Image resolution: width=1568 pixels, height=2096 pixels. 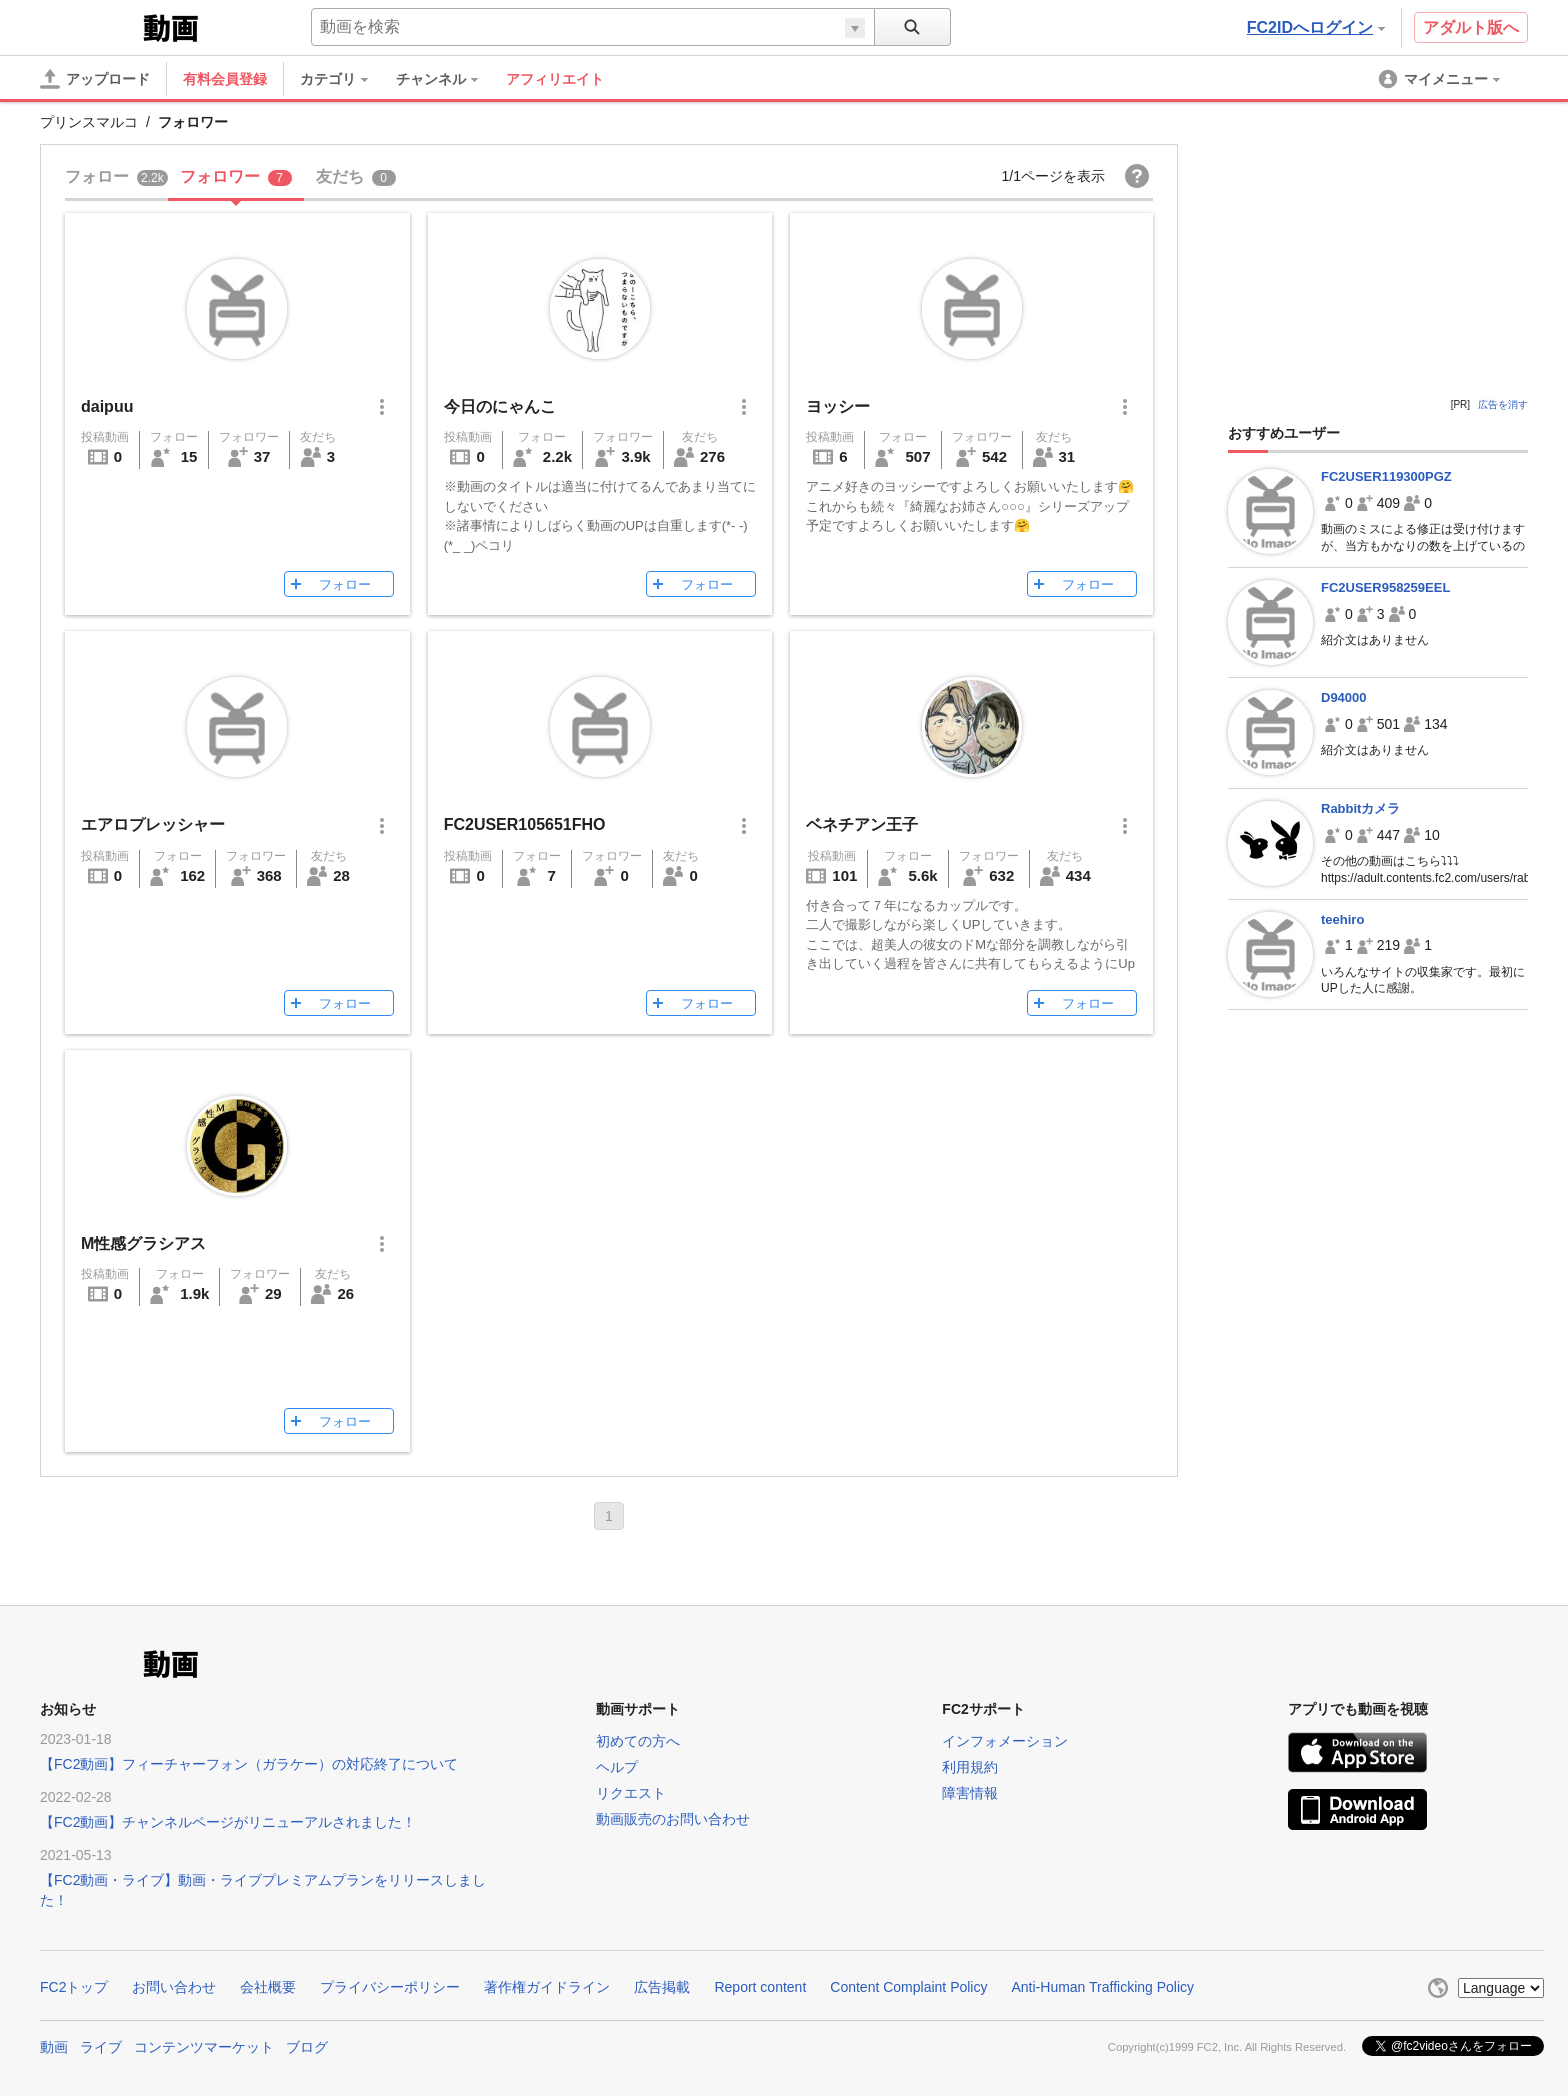 I want to click on FC2USER105651FHO, so click(x=525, y=824).